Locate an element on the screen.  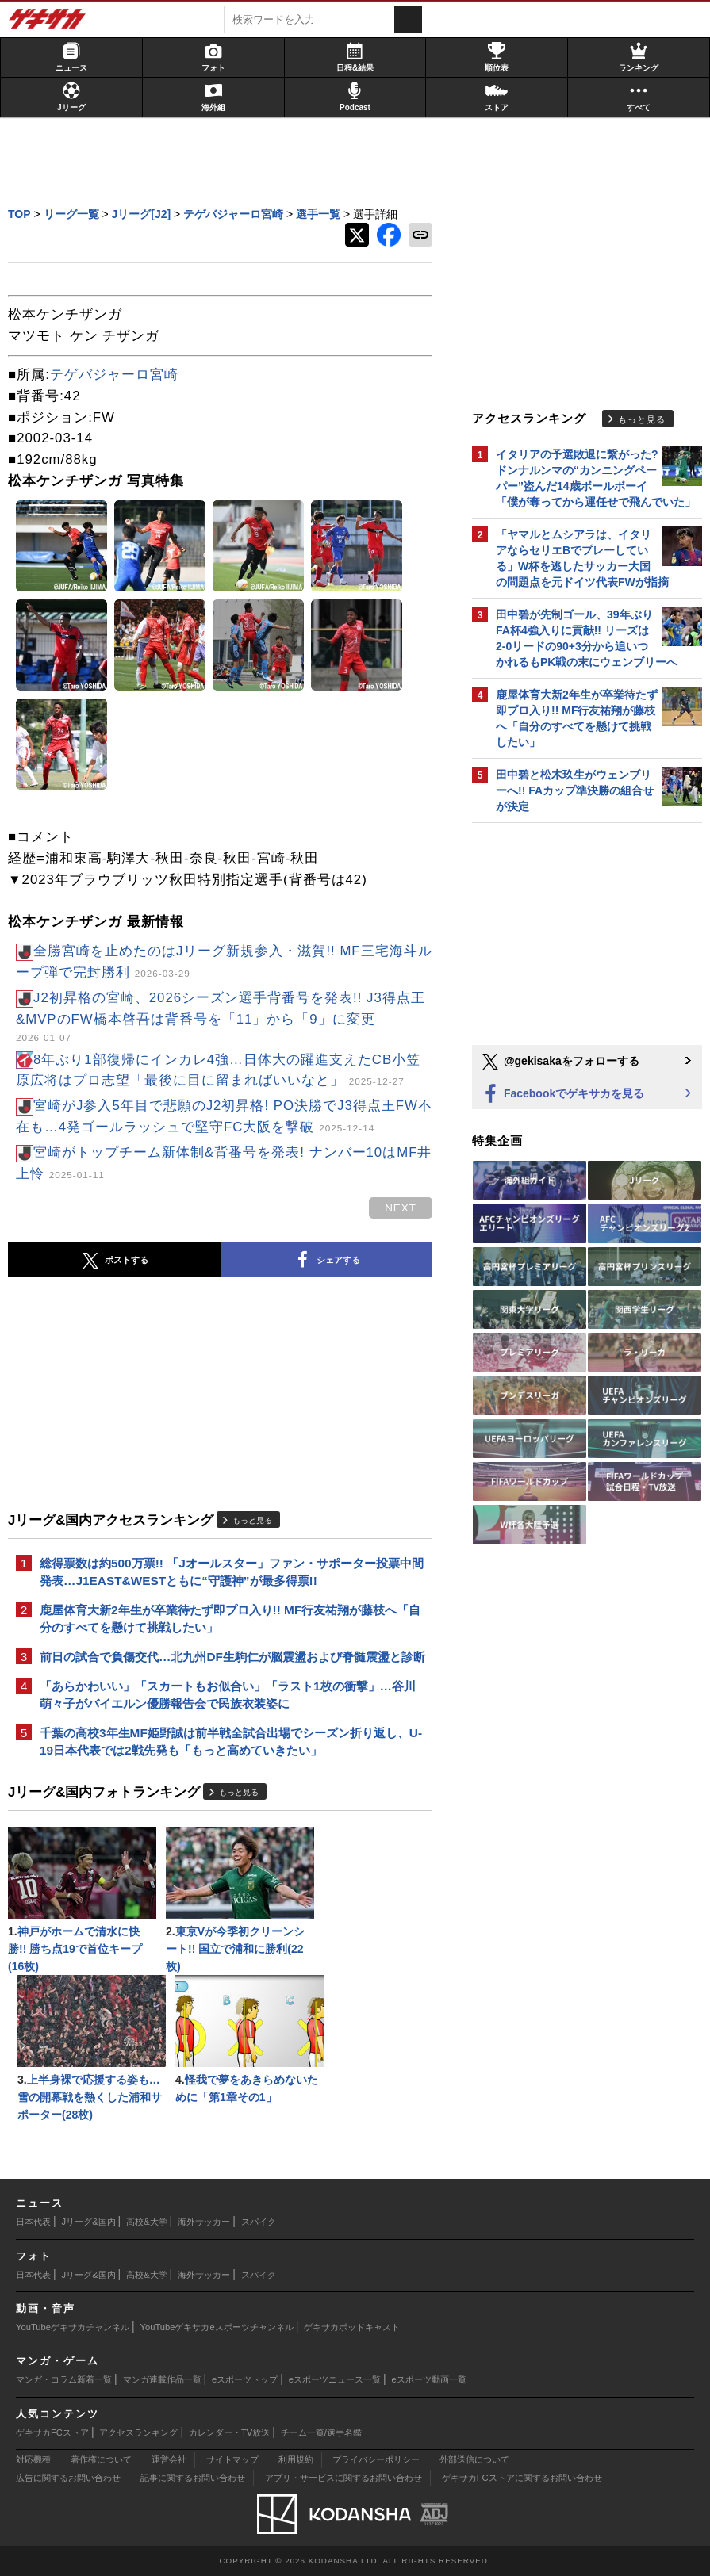
ゲキサカFCストア is located at coordinates (52, 2432).